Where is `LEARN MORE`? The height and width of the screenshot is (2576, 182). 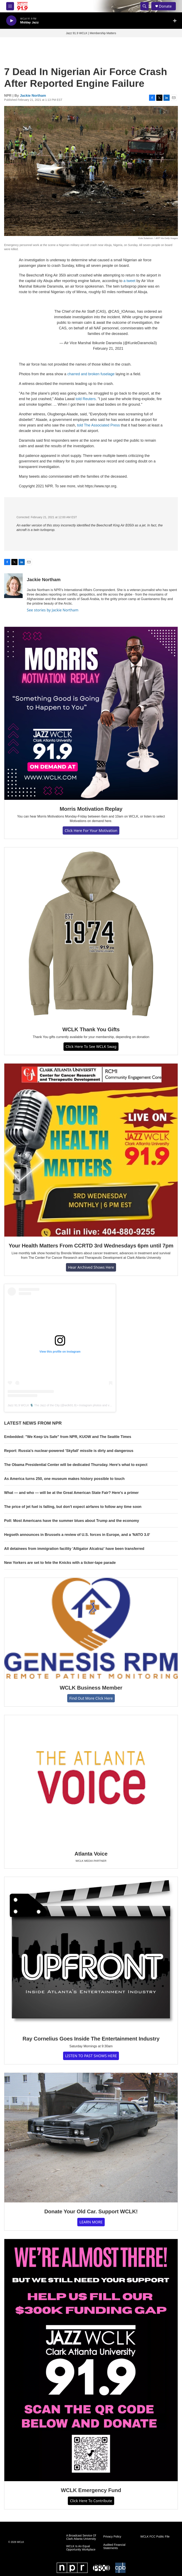 LEARN MORE is located at coordinates (90, 2221).